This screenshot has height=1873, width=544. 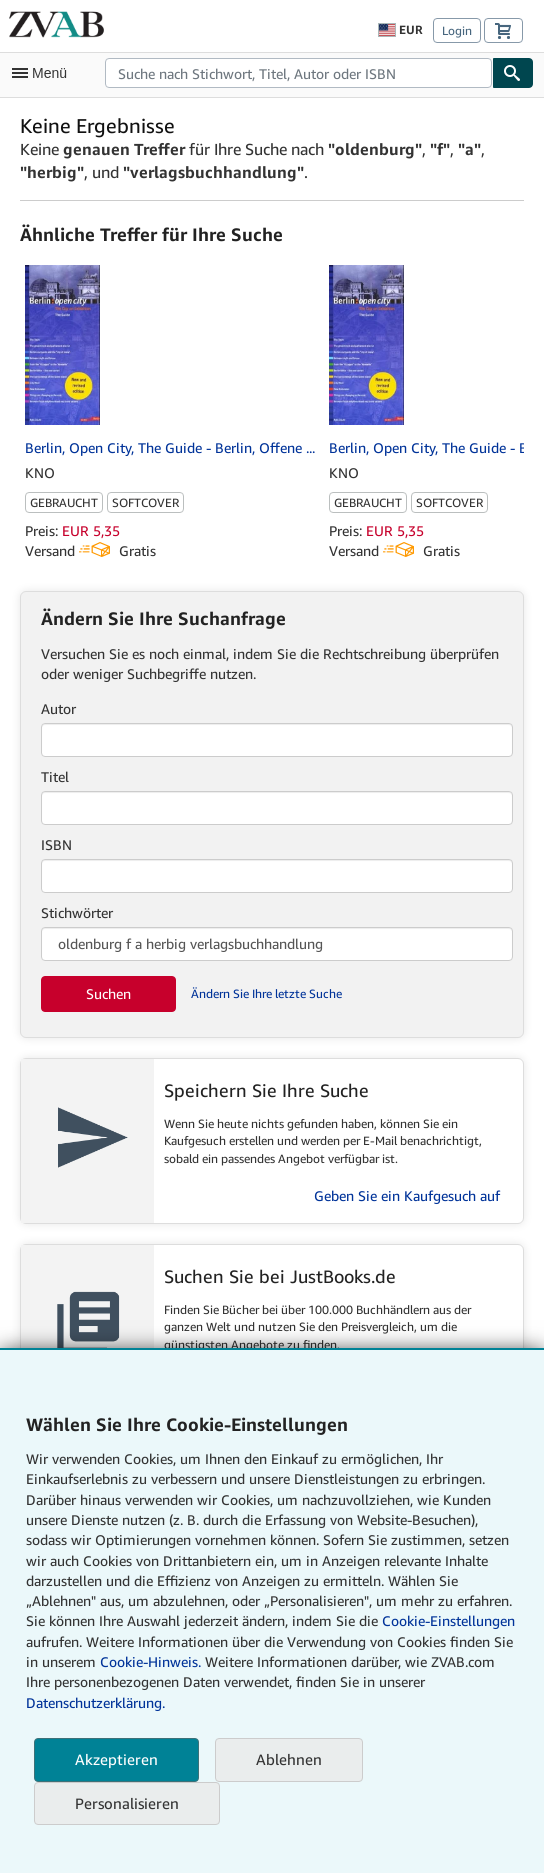 What do you see at coordinates (77, 912) in the screenshot?
I see `Stichwörter` at bounding box center [77, 912].